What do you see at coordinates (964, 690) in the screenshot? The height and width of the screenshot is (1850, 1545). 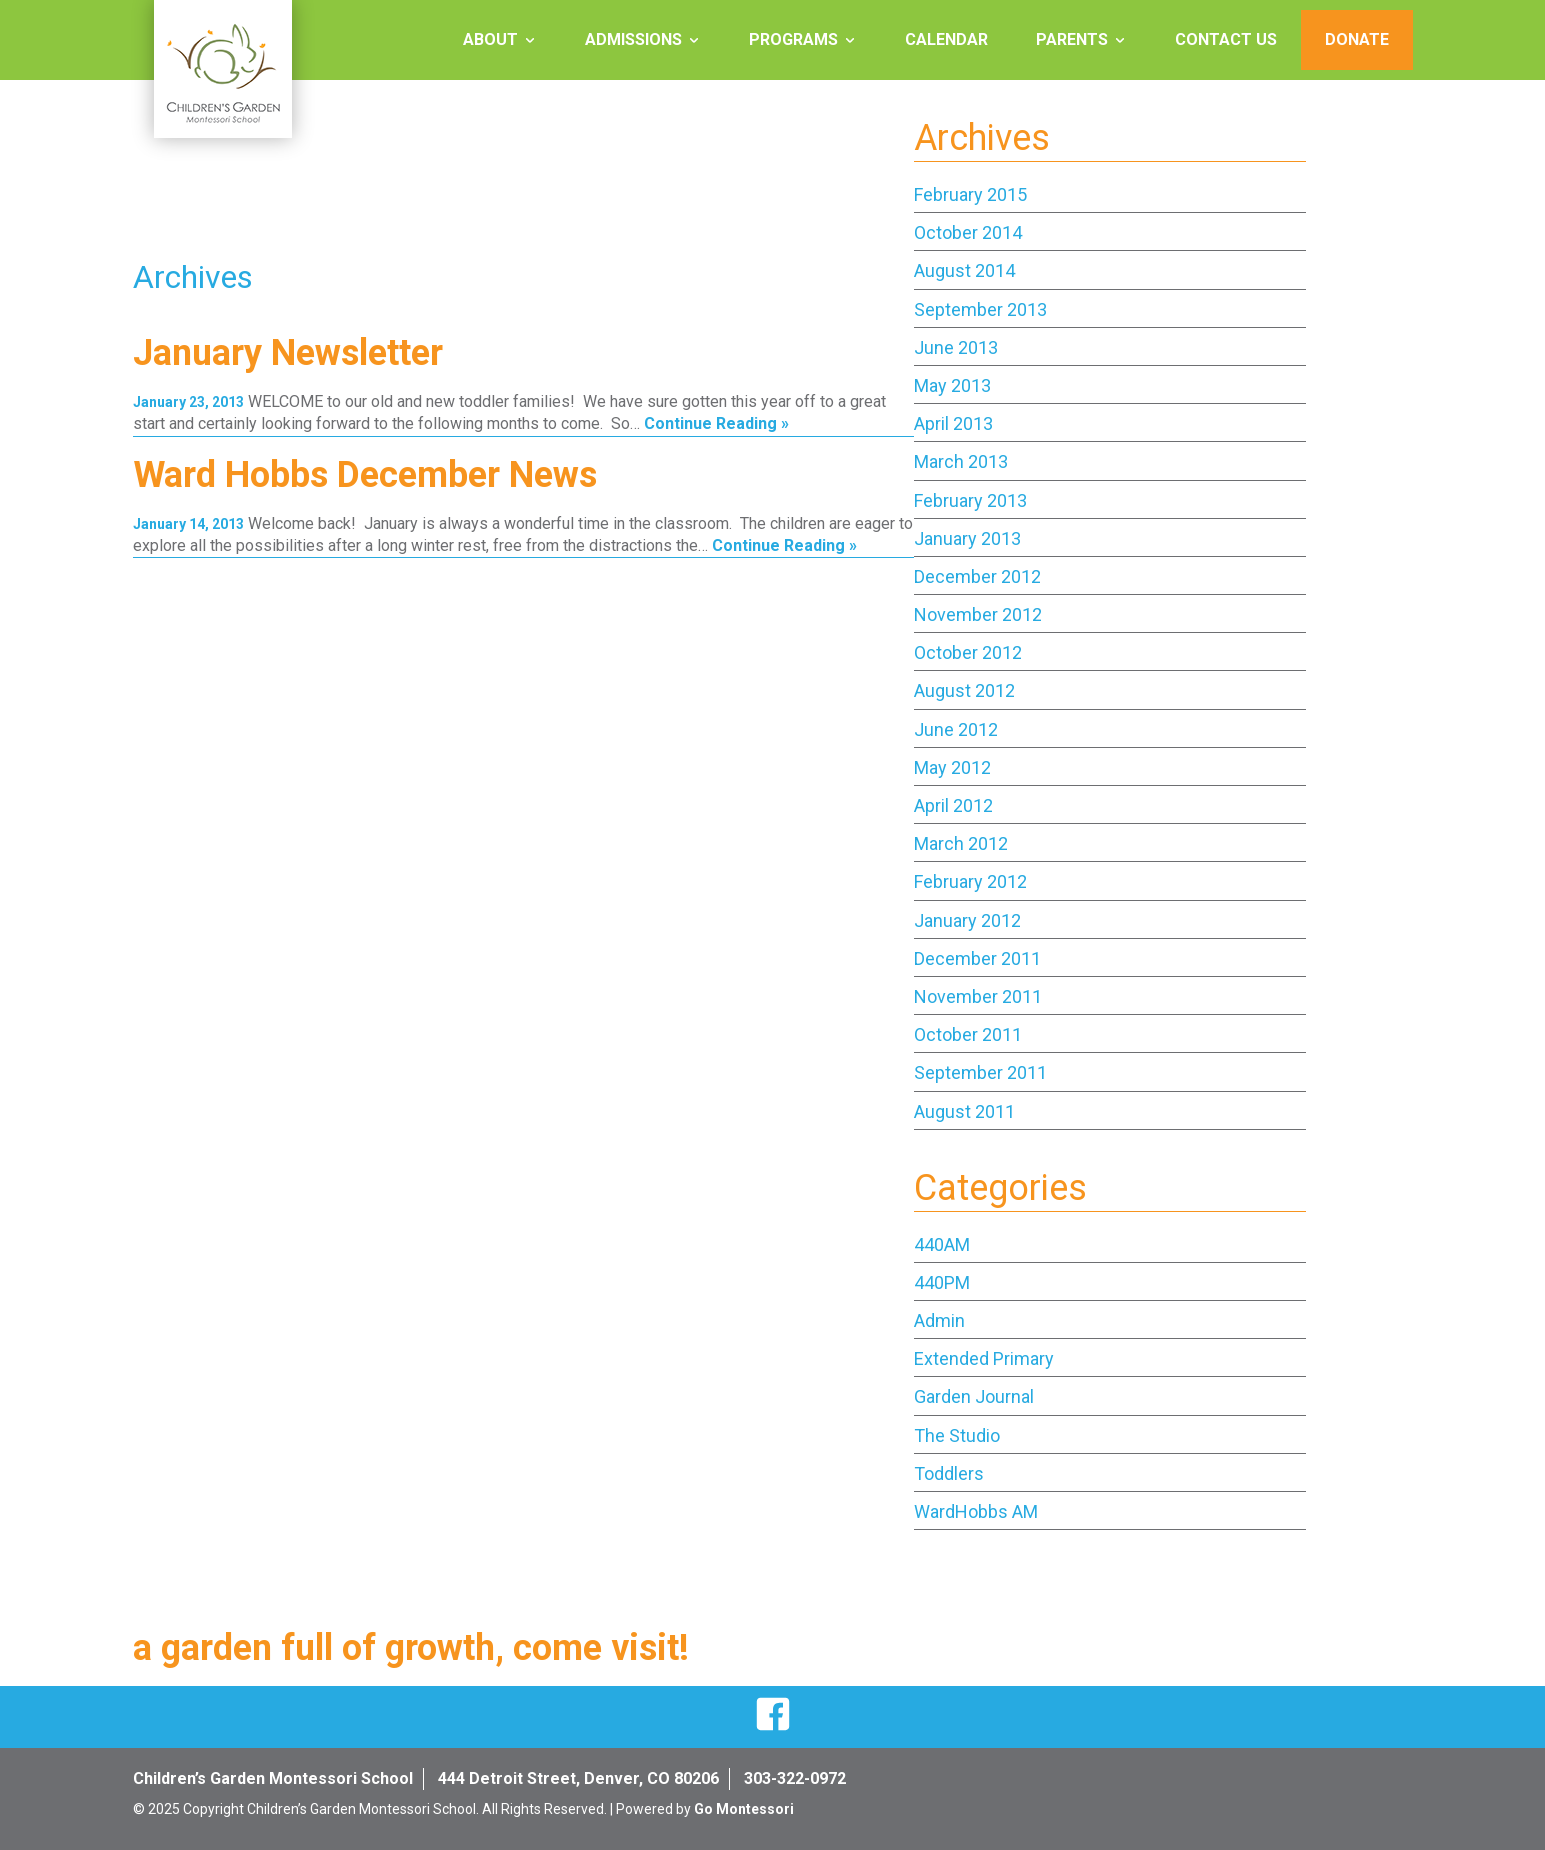 I see `August 2012` at bounding box center [964, 690].